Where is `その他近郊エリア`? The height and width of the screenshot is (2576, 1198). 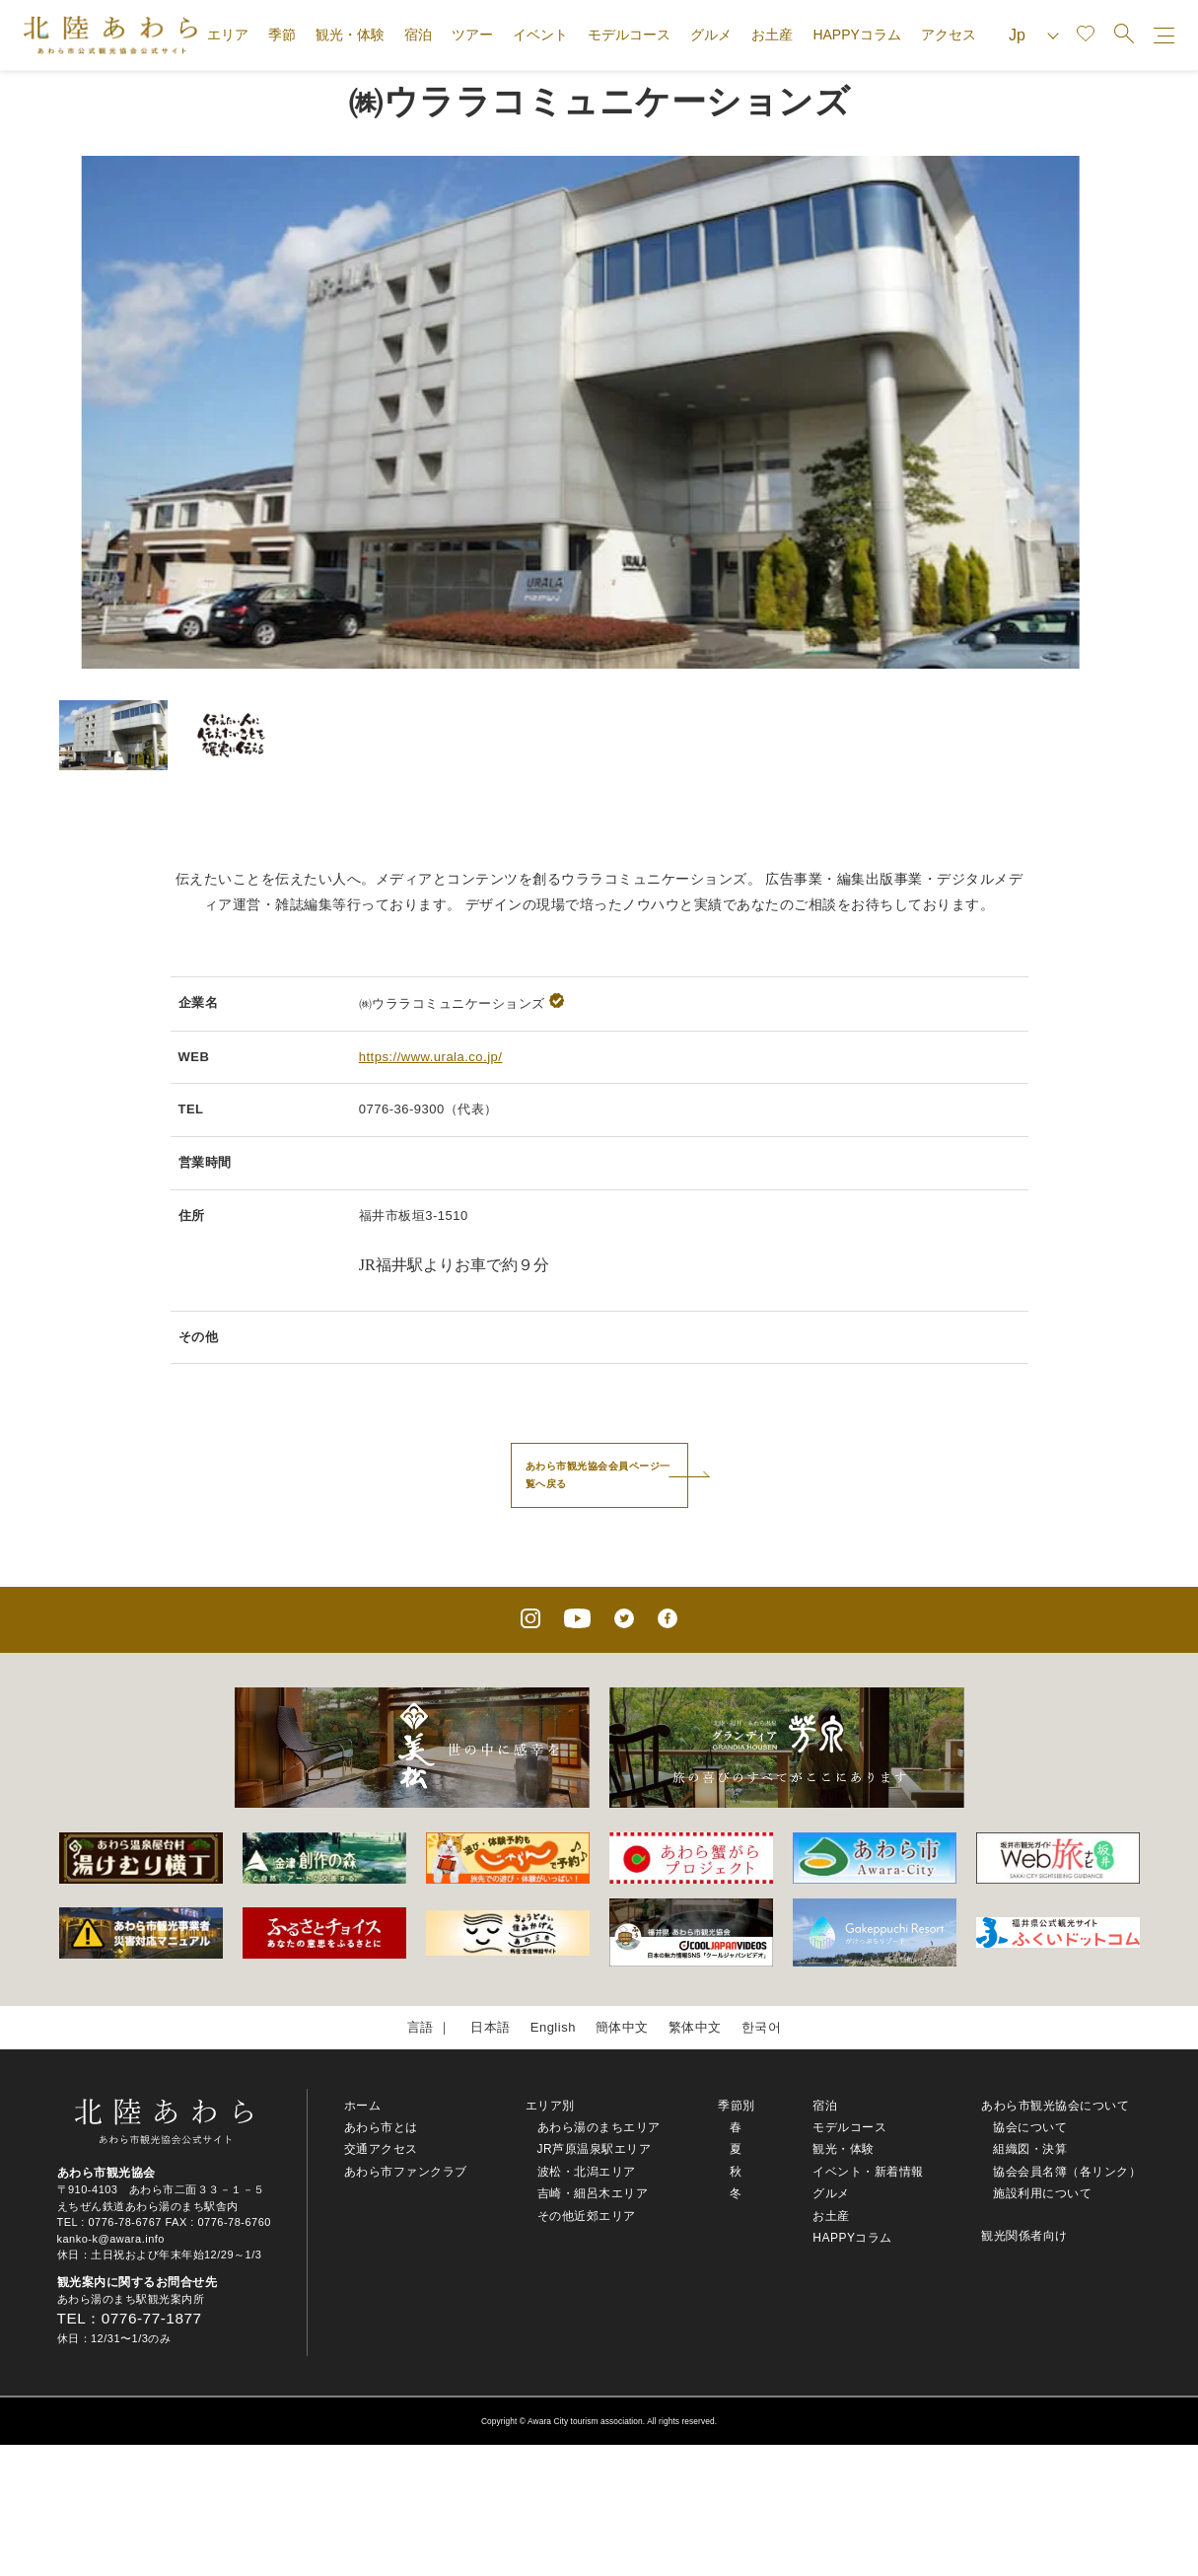 その他近郊エリア is located at coordinates (586, 2216).